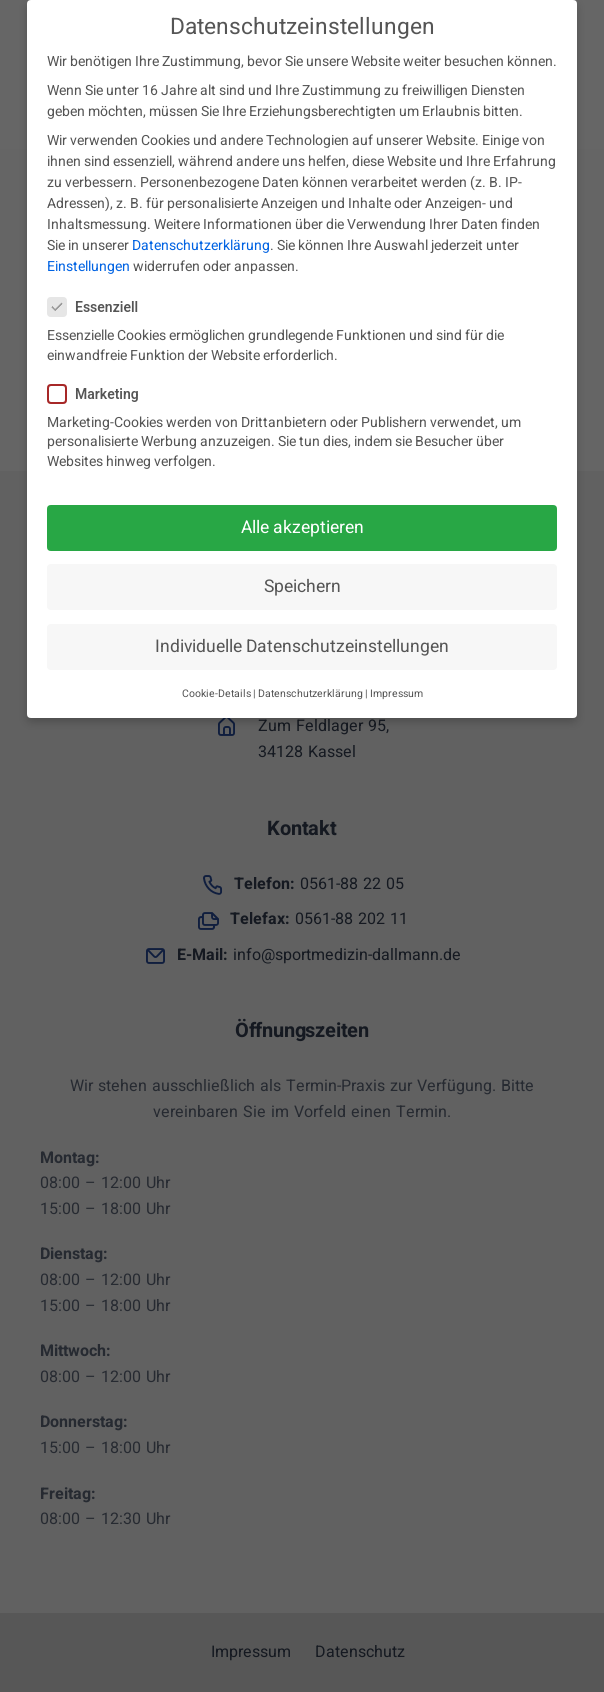 This screenshot has width=604, height=1692. I want to click on Speichern [button], so click(302, 580).